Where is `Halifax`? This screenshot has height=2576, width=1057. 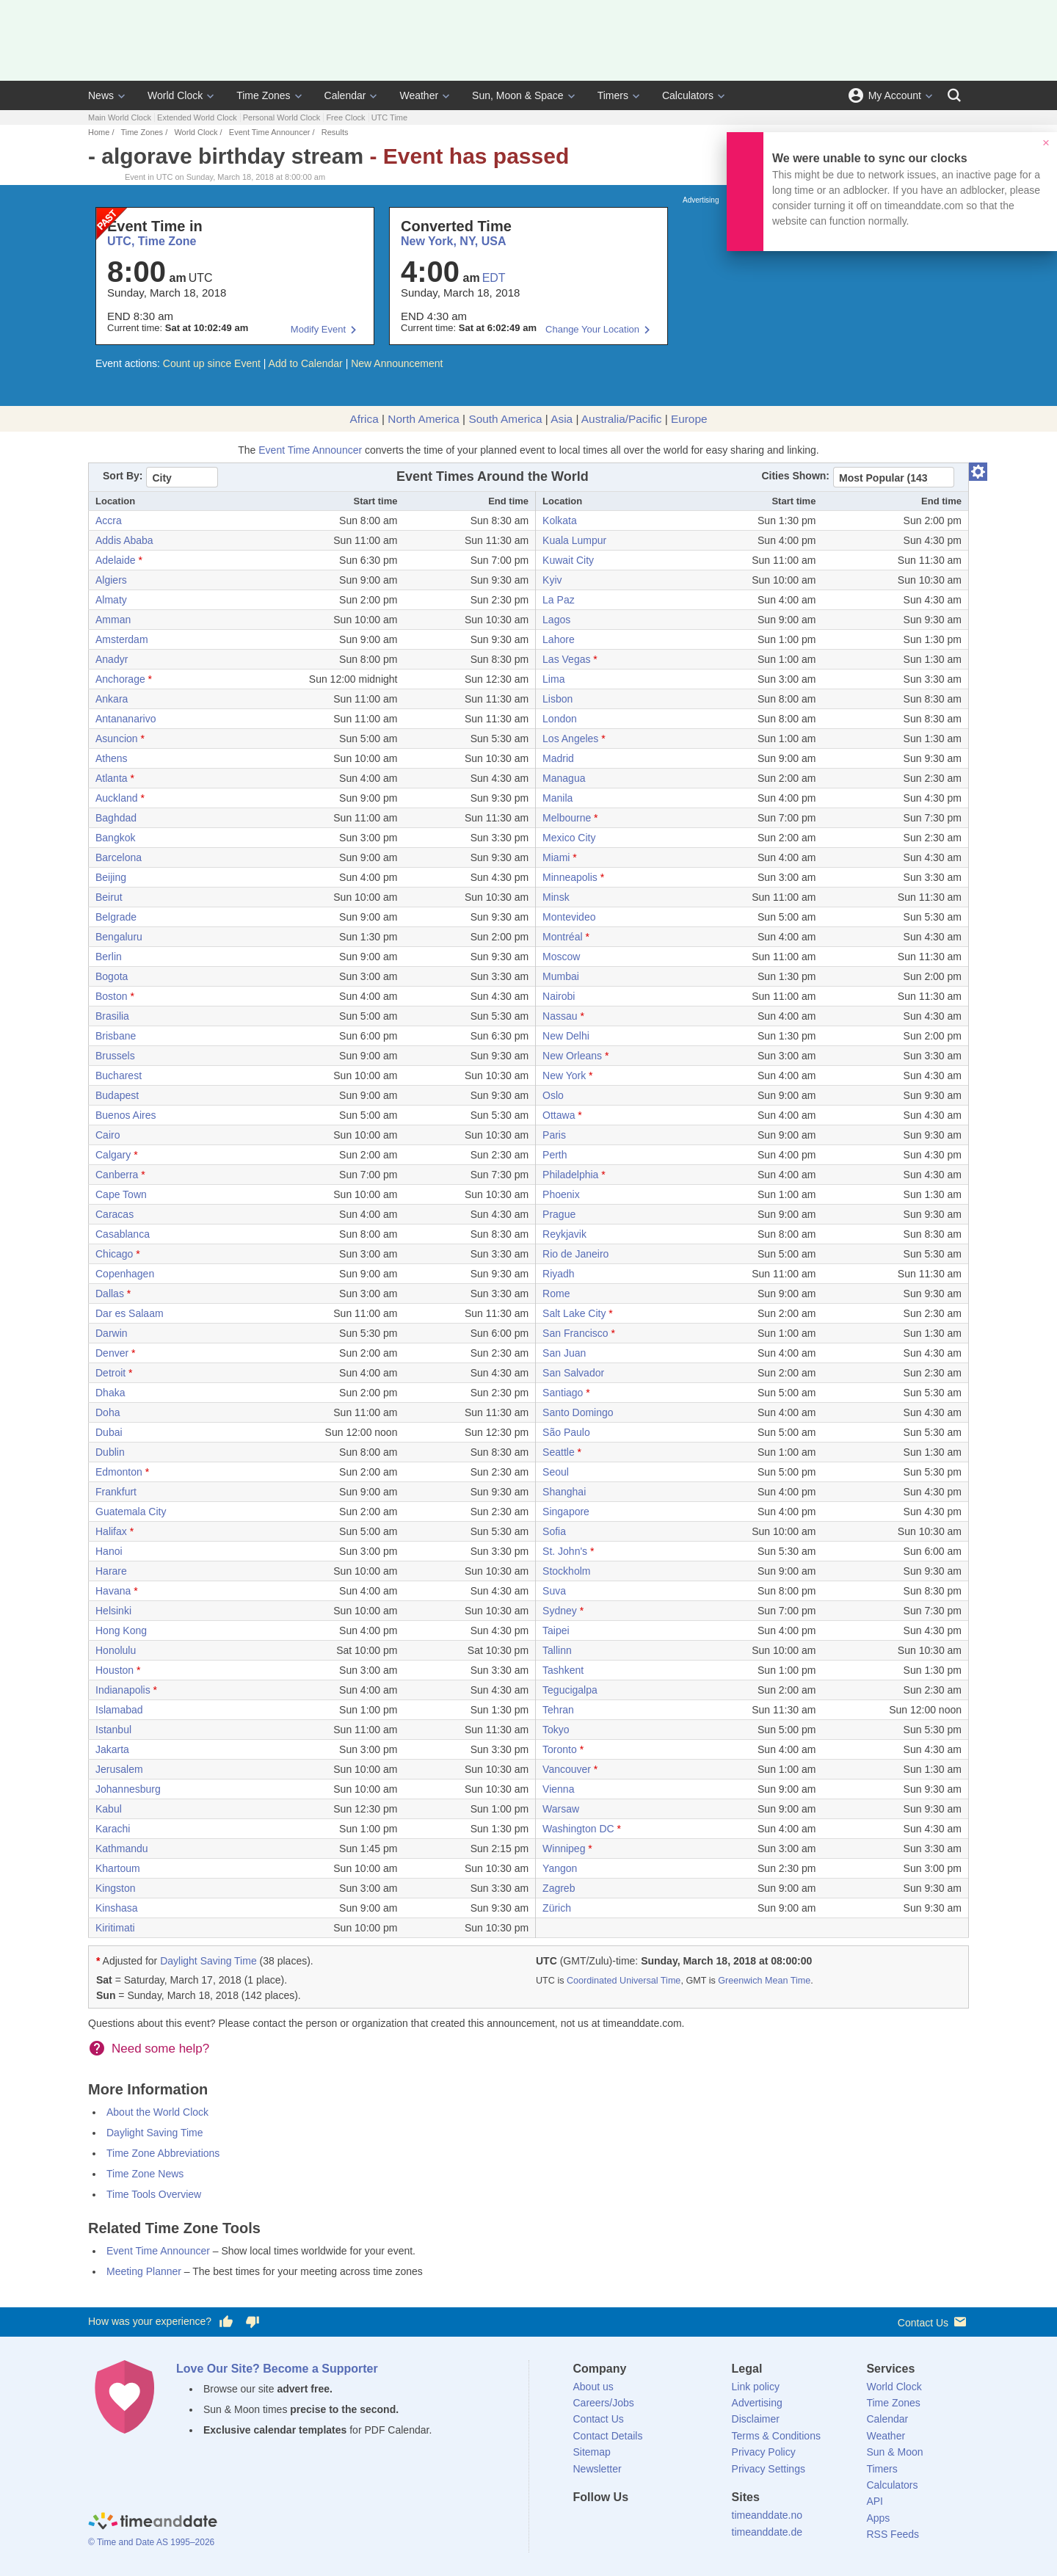 Halifax is located at coordinates (111, 1531).